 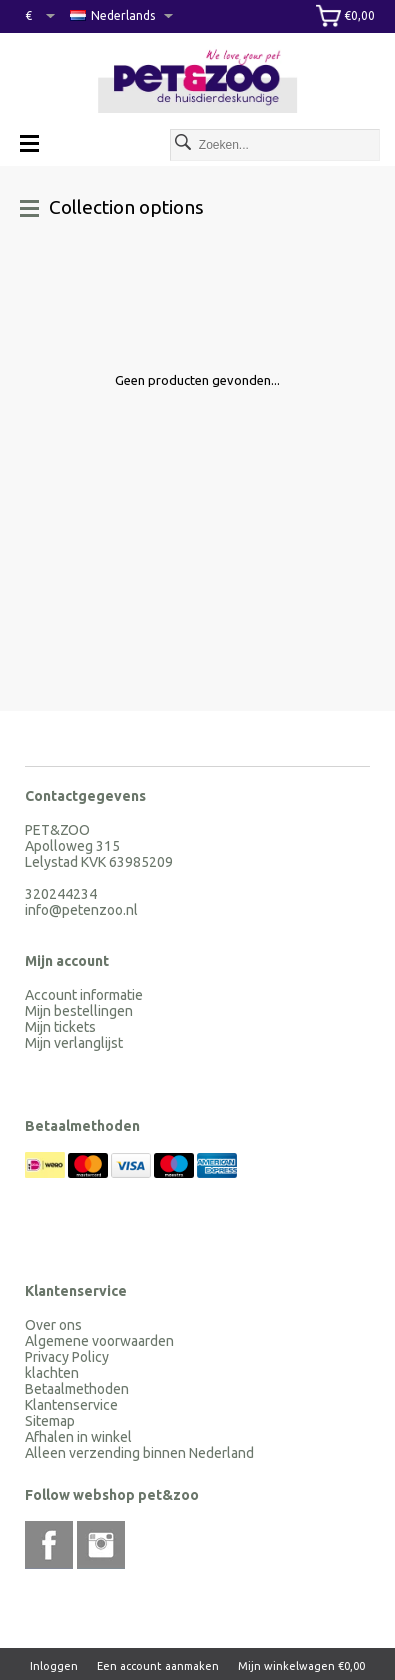 I want to click on Klantenservice, so click(x=71, y=1405).